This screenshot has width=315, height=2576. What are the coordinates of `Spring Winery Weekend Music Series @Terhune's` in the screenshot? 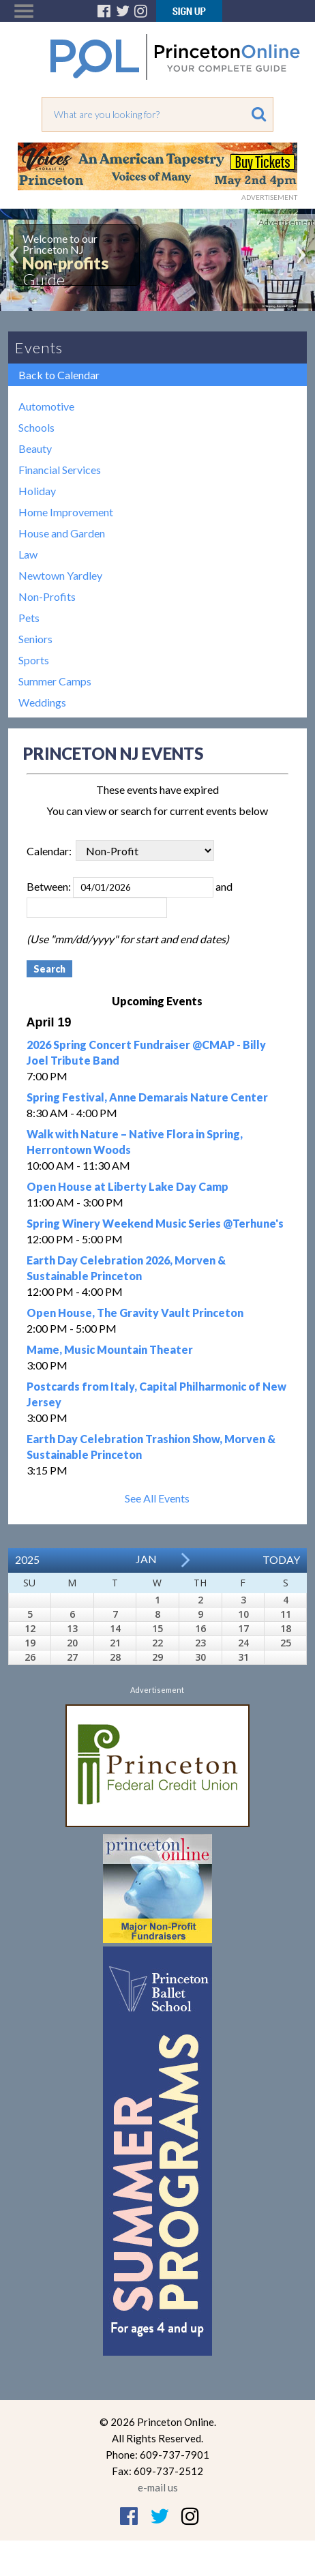 It's located at (155, 1223).